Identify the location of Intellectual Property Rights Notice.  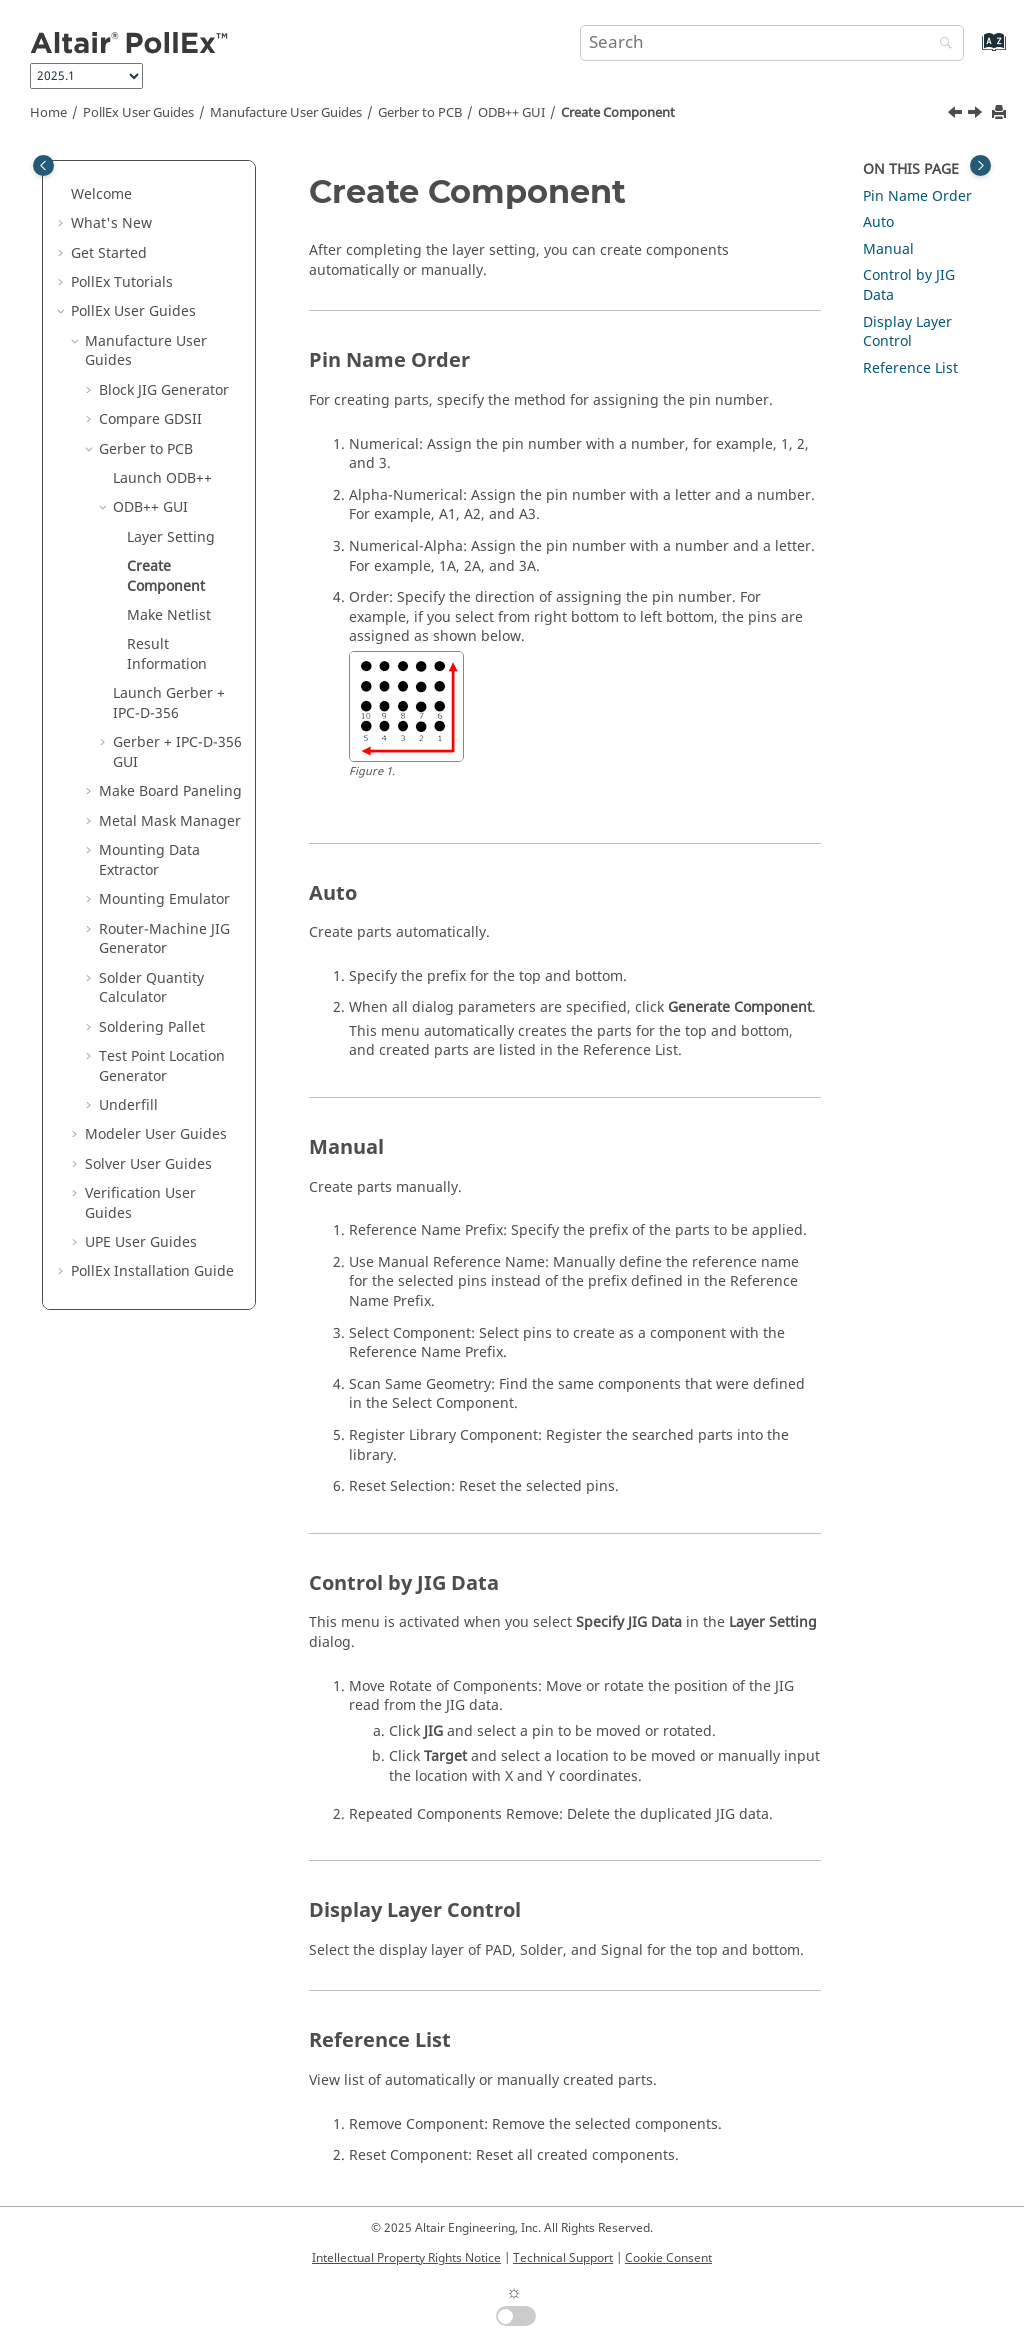
(406, 2258).